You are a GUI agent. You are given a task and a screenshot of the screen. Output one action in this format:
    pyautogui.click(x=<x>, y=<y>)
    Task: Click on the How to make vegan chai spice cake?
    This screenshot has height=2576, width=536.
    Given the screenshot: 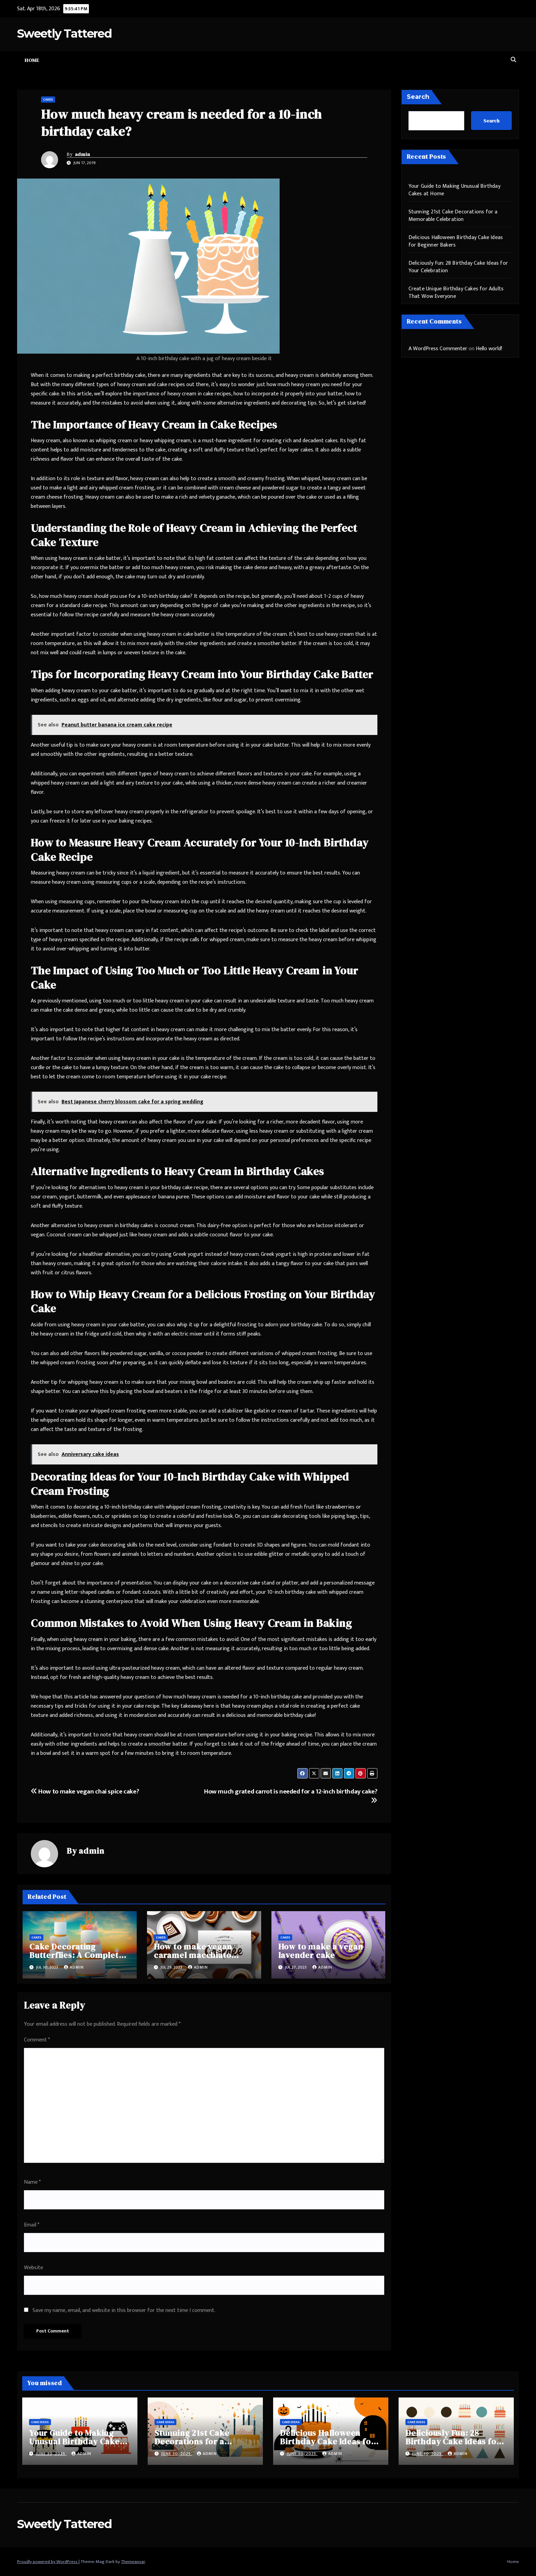 What is the action you would take?
    pyautogui.click(x=85, y=1791)
    